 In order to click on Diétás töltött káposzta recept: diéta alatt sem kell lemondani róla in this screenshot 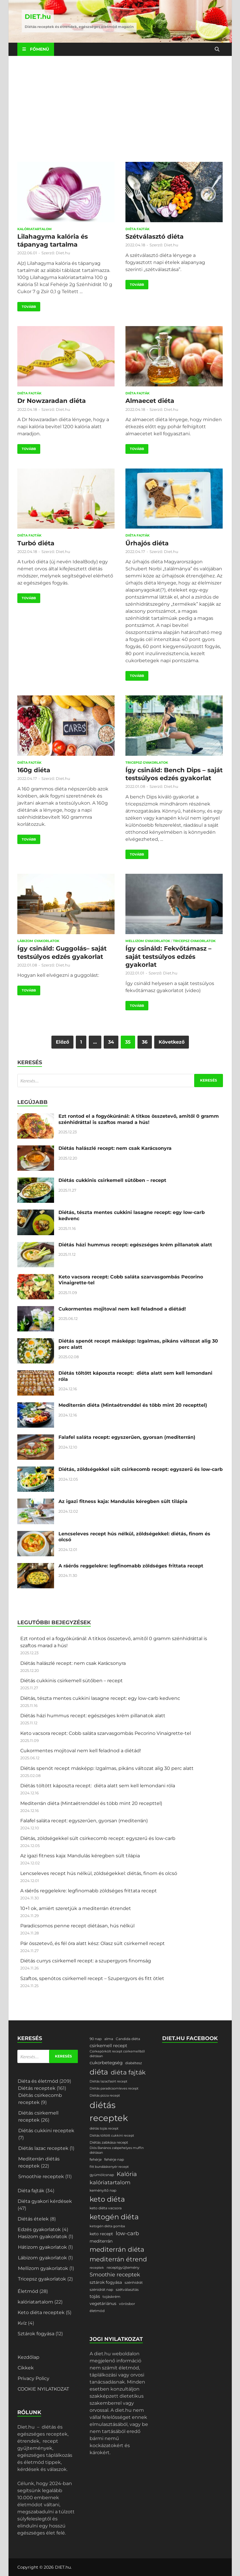, I will do `click(97, 1785)`.